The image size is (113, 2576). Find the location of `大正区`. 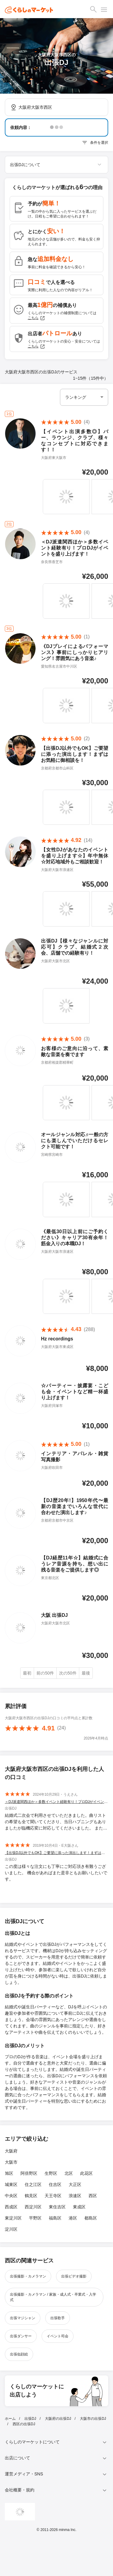

大正区 is located at coordinates (75, 2184).